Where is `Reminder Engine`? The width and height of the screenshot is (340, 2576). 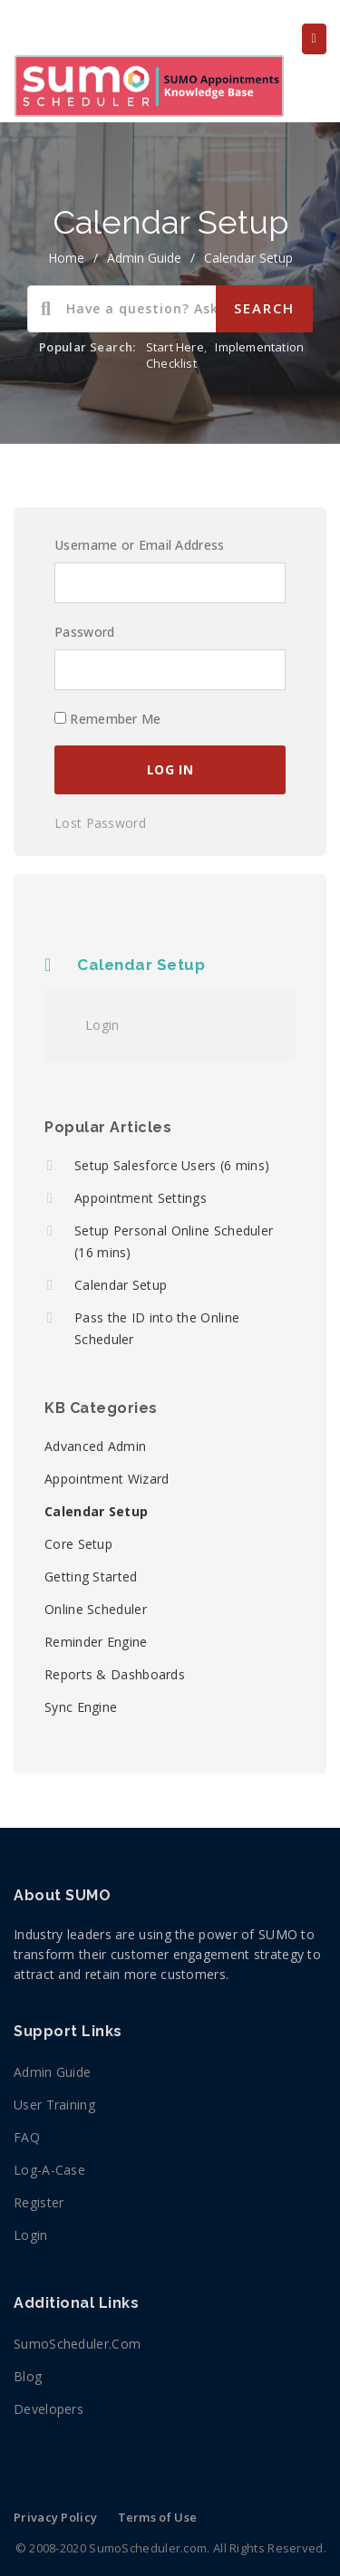 Reminder Engine is located at coordinates (96, 1641).